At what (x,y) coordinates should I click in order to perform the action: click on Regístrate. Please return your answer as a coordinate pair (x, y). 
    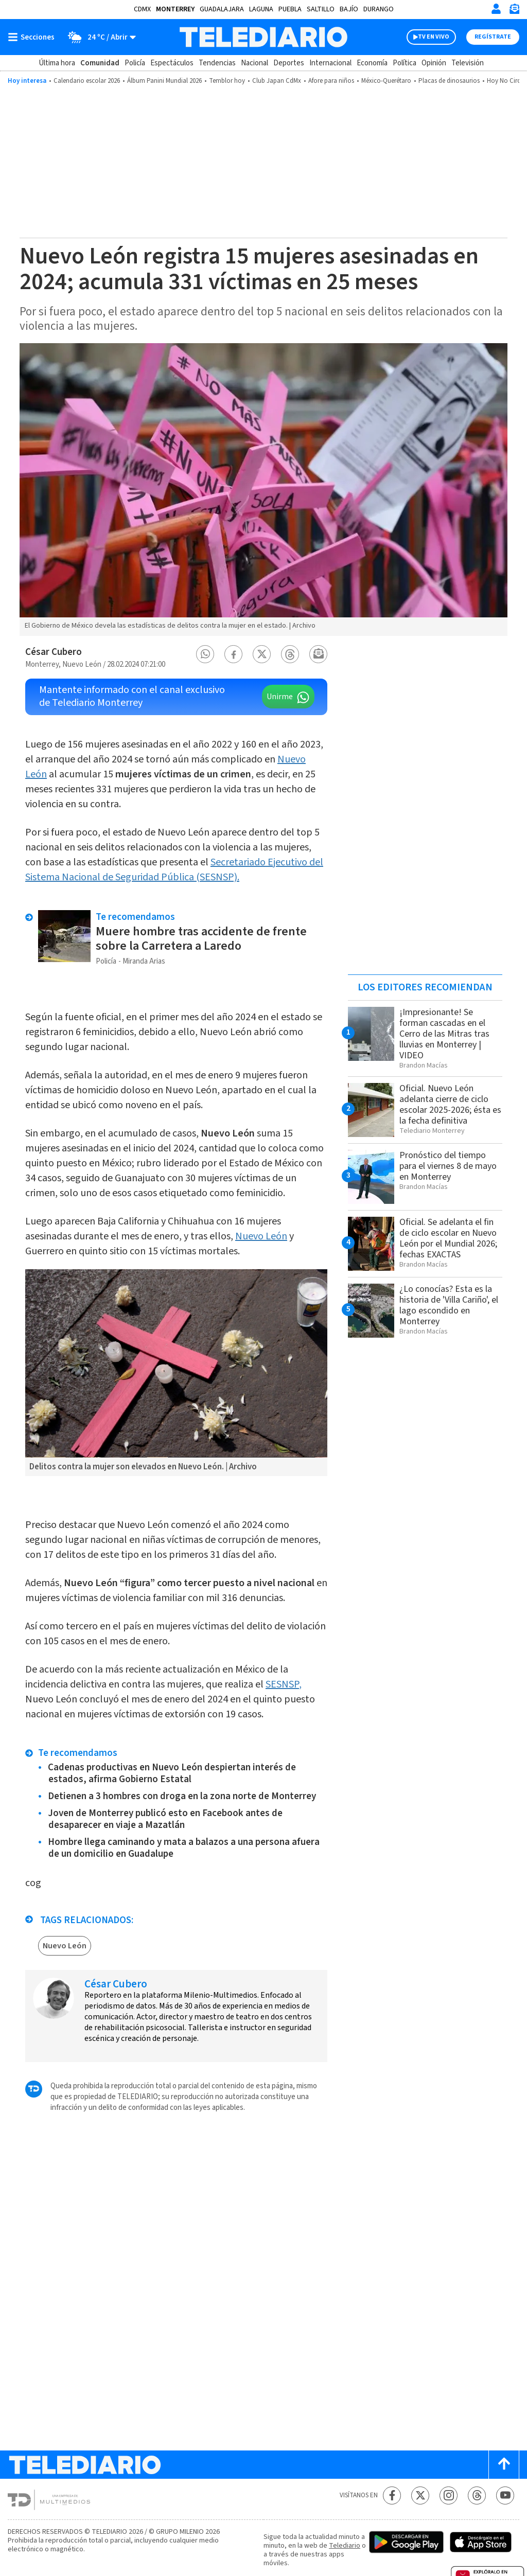
    Looking at the image, I should click on (493, 36).